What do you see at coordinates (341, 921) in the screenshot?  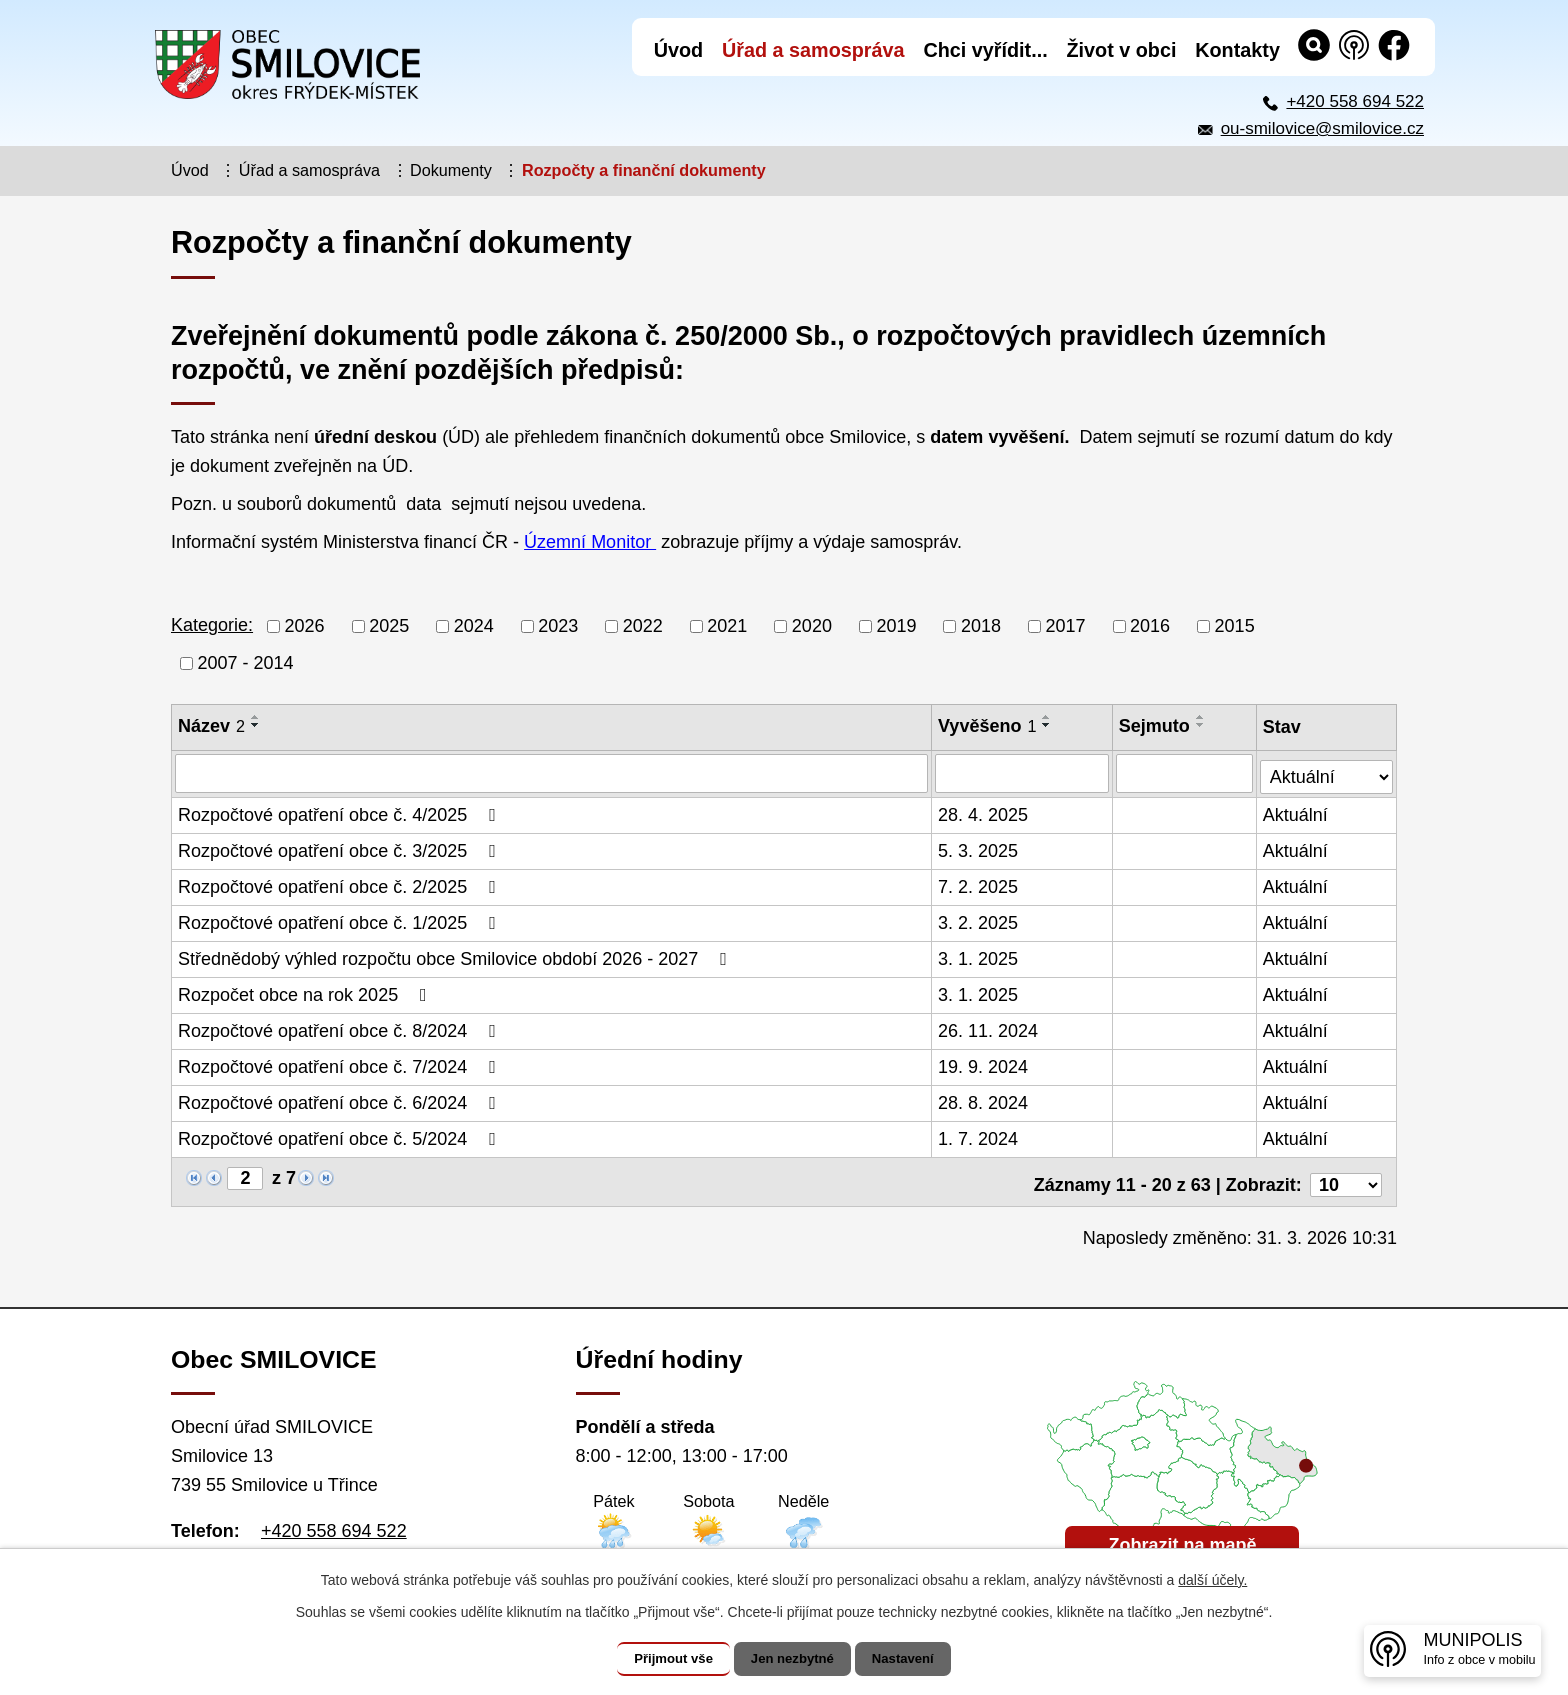 I see `Rozpočtové opatření obce č. 1/2025` at bounding box center [341, 921].